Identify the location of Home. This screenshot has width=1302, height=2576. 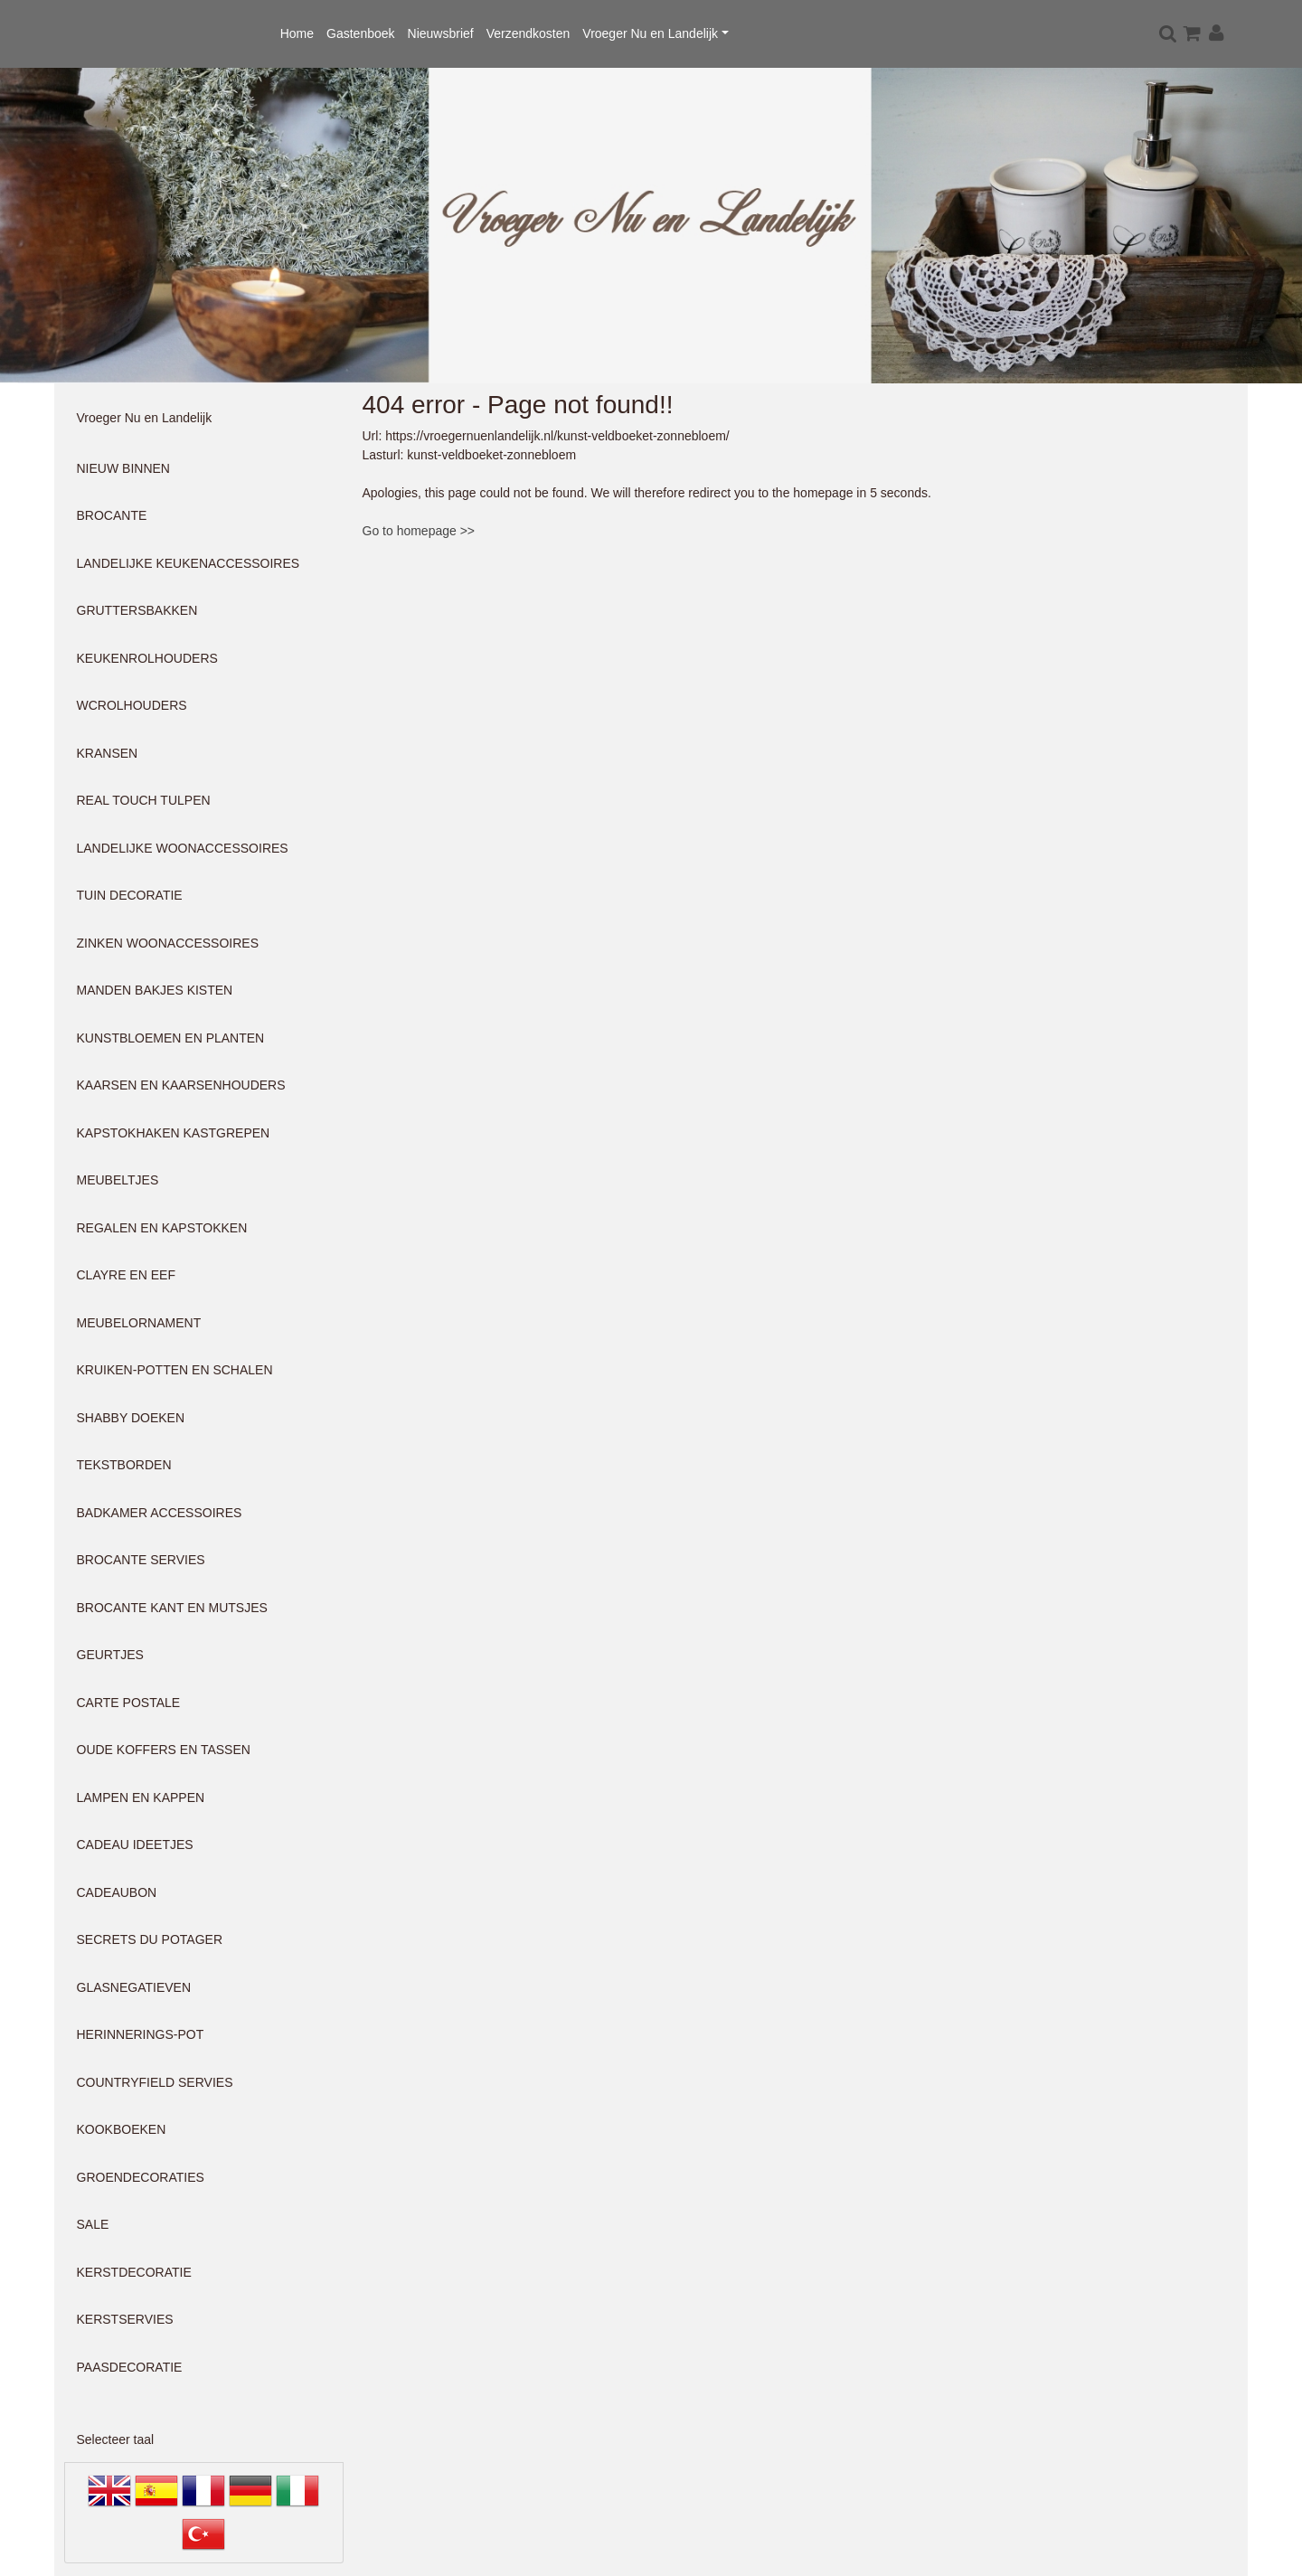
(297, 33).